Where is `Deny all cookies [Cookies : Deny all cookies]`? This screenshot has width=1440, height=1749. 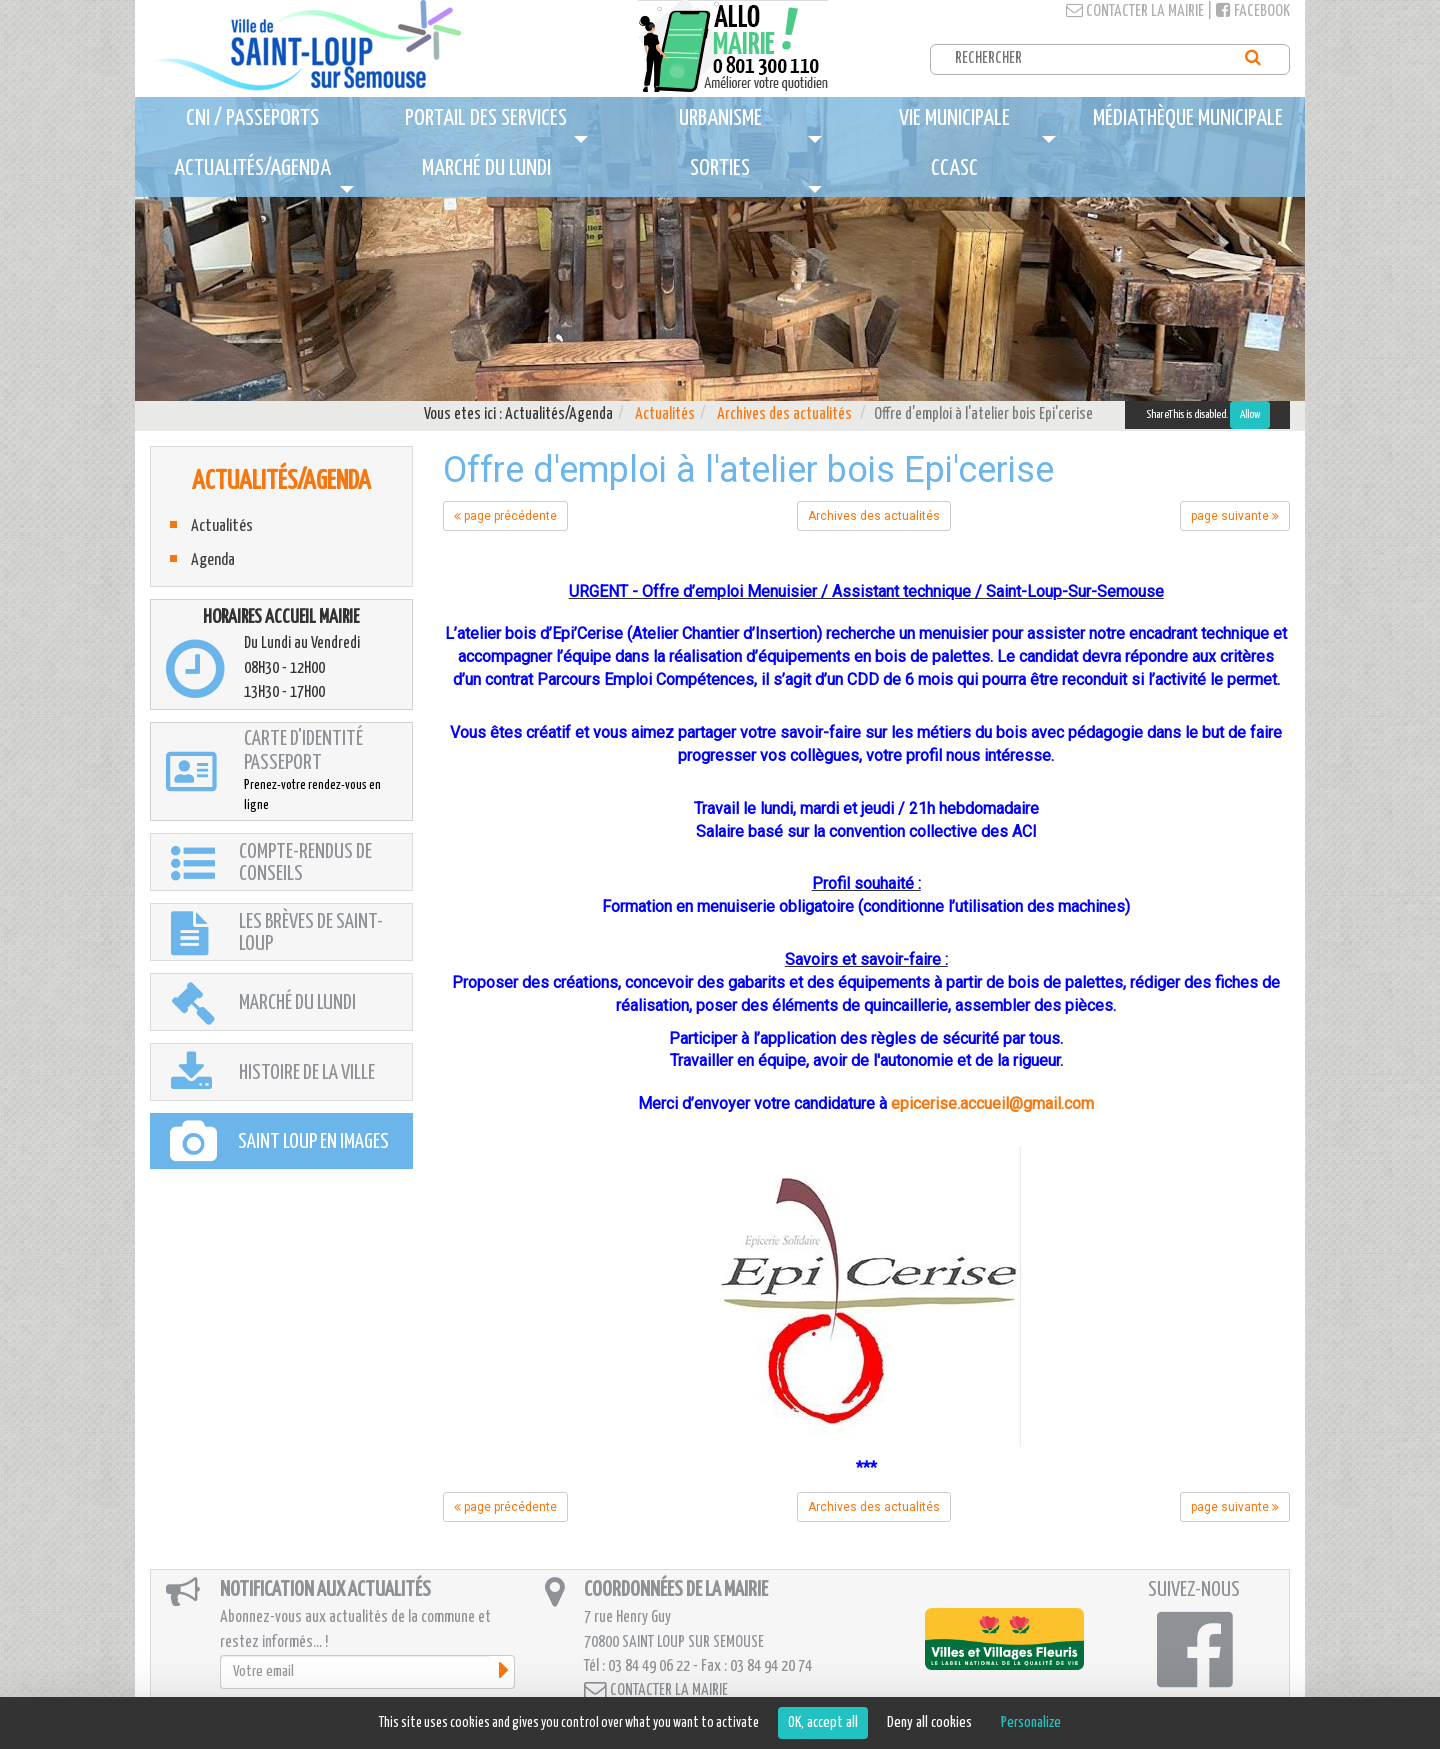 Deny all cookies [Cookies : Deny all cookies] is located at coordinates (929, 1722).